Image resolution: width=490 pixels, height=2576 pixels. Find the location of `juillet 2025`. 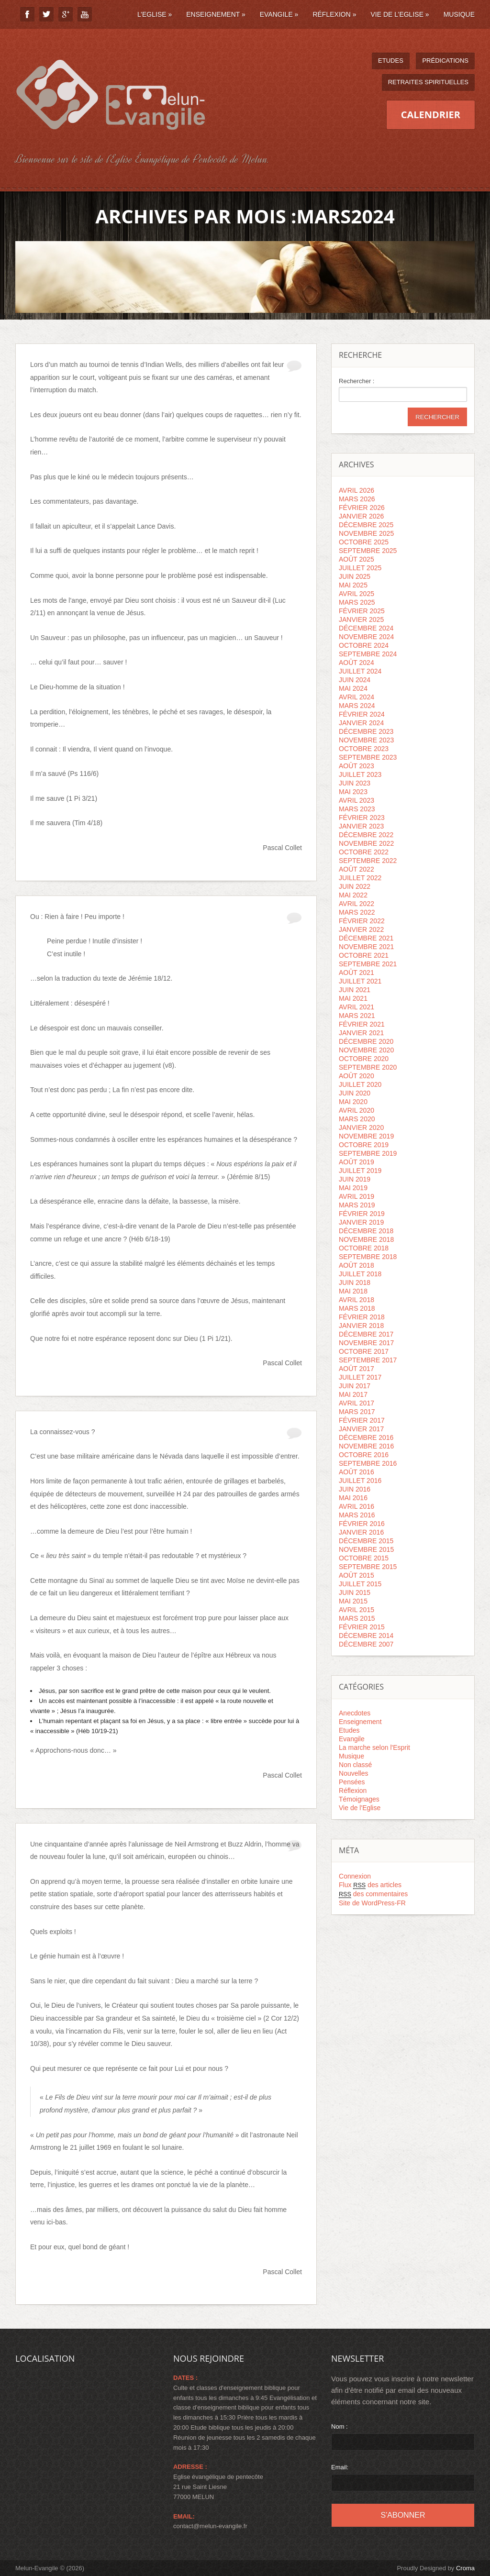

juillet 2025 is located at coordinates (360, 568).